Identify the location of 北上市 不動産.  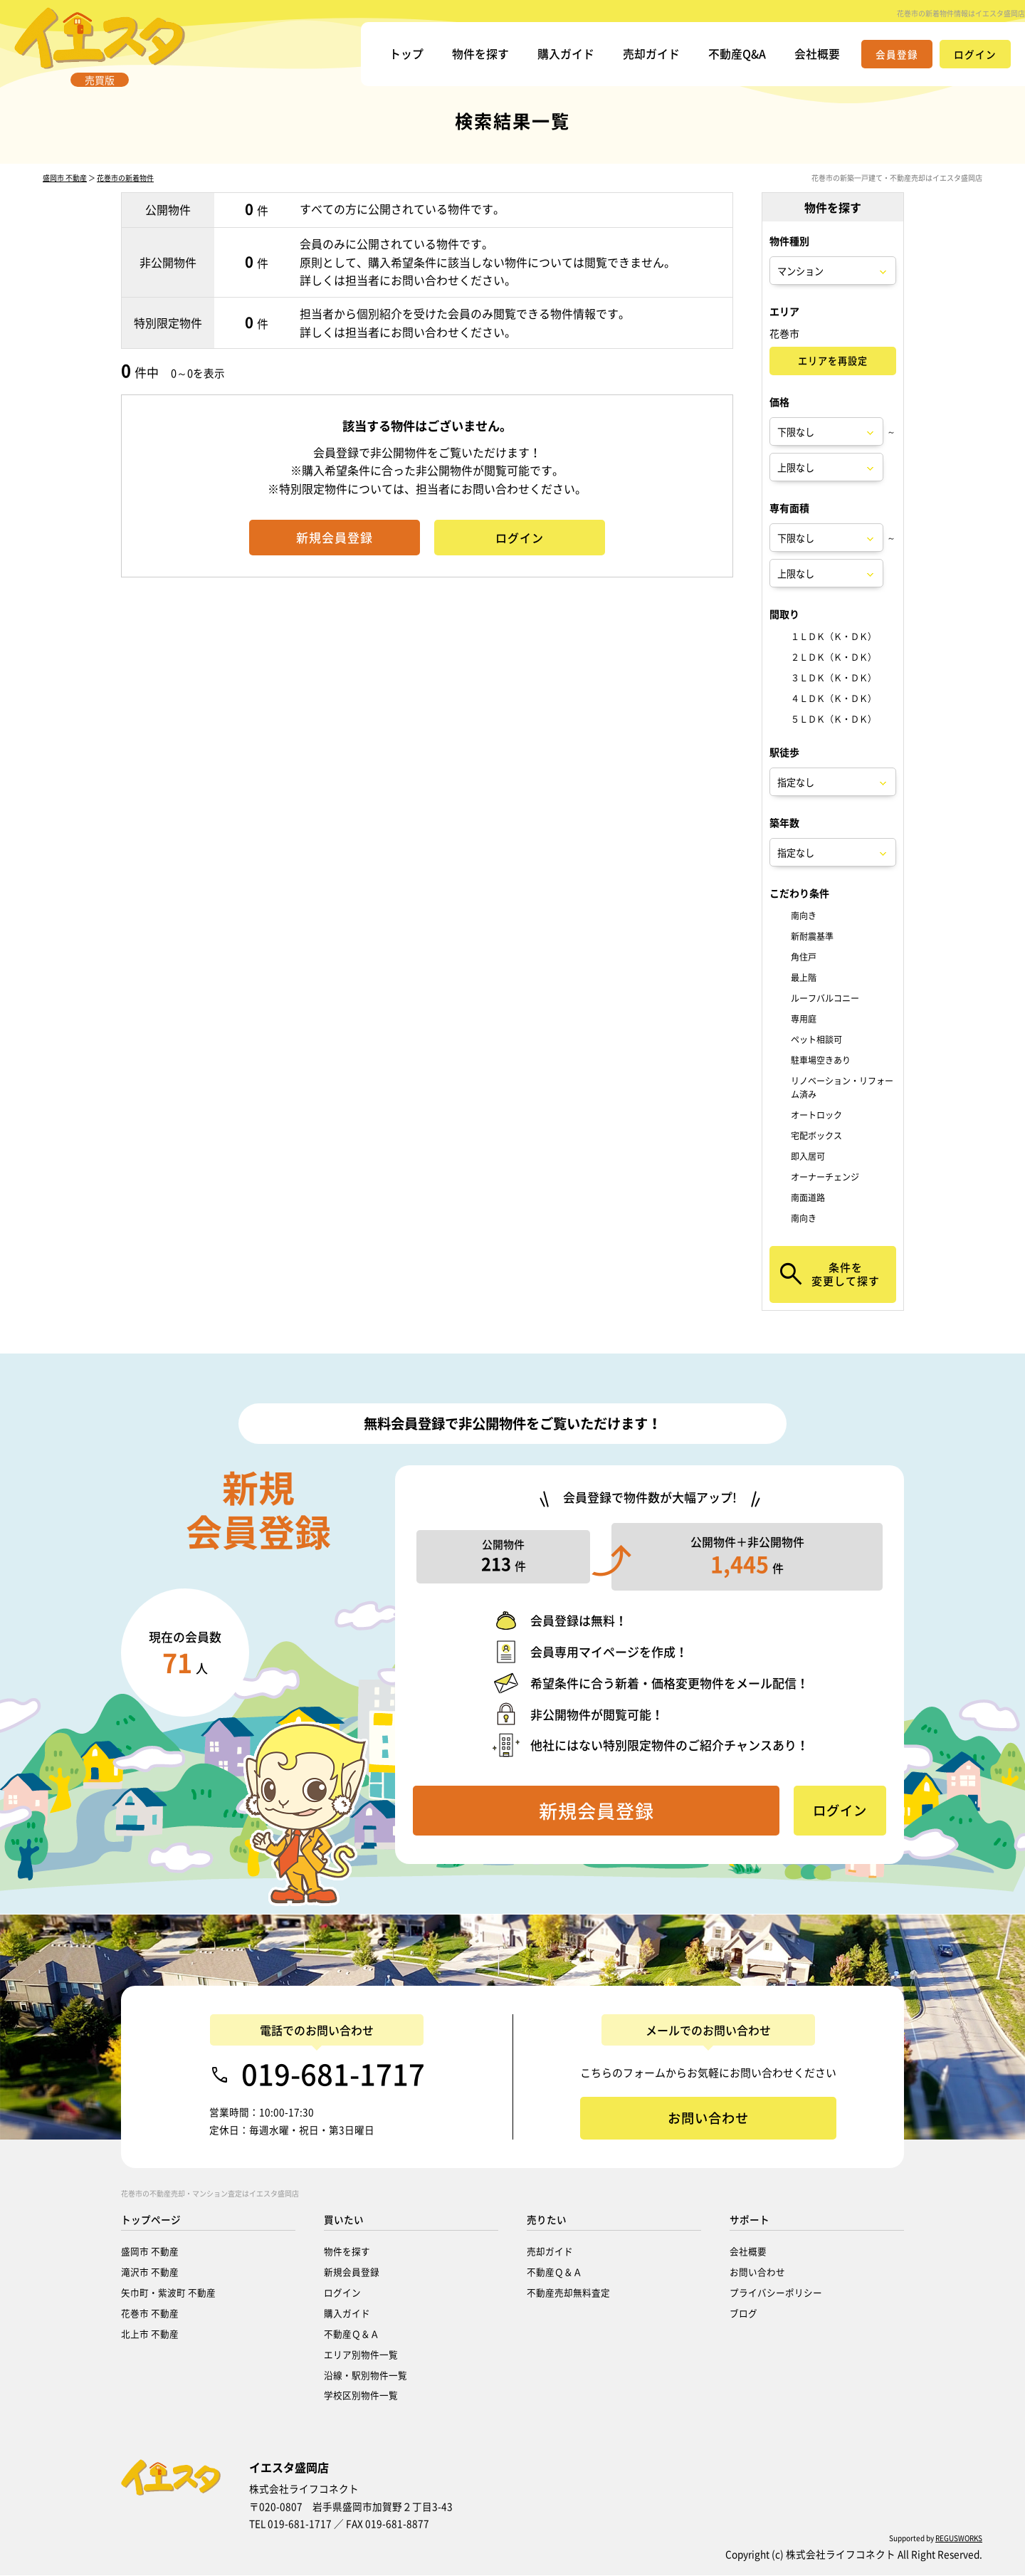
(150, 2334).